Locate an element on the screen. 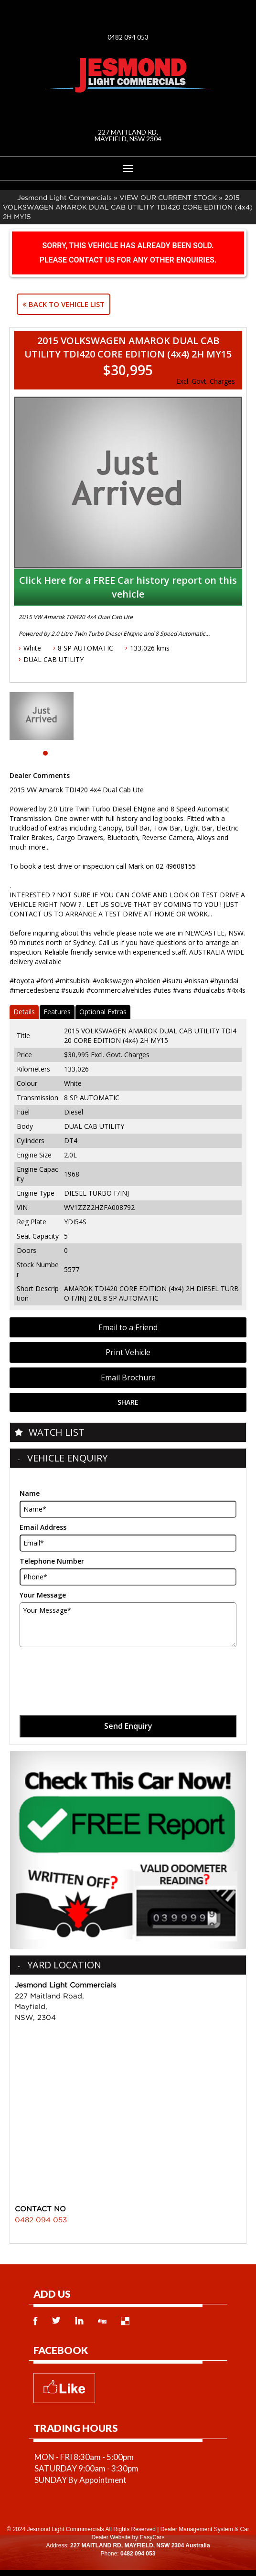 Image resolution: width=256 pixels, height=2576 pixels. Watch List is located at coordinates (57, 1432).